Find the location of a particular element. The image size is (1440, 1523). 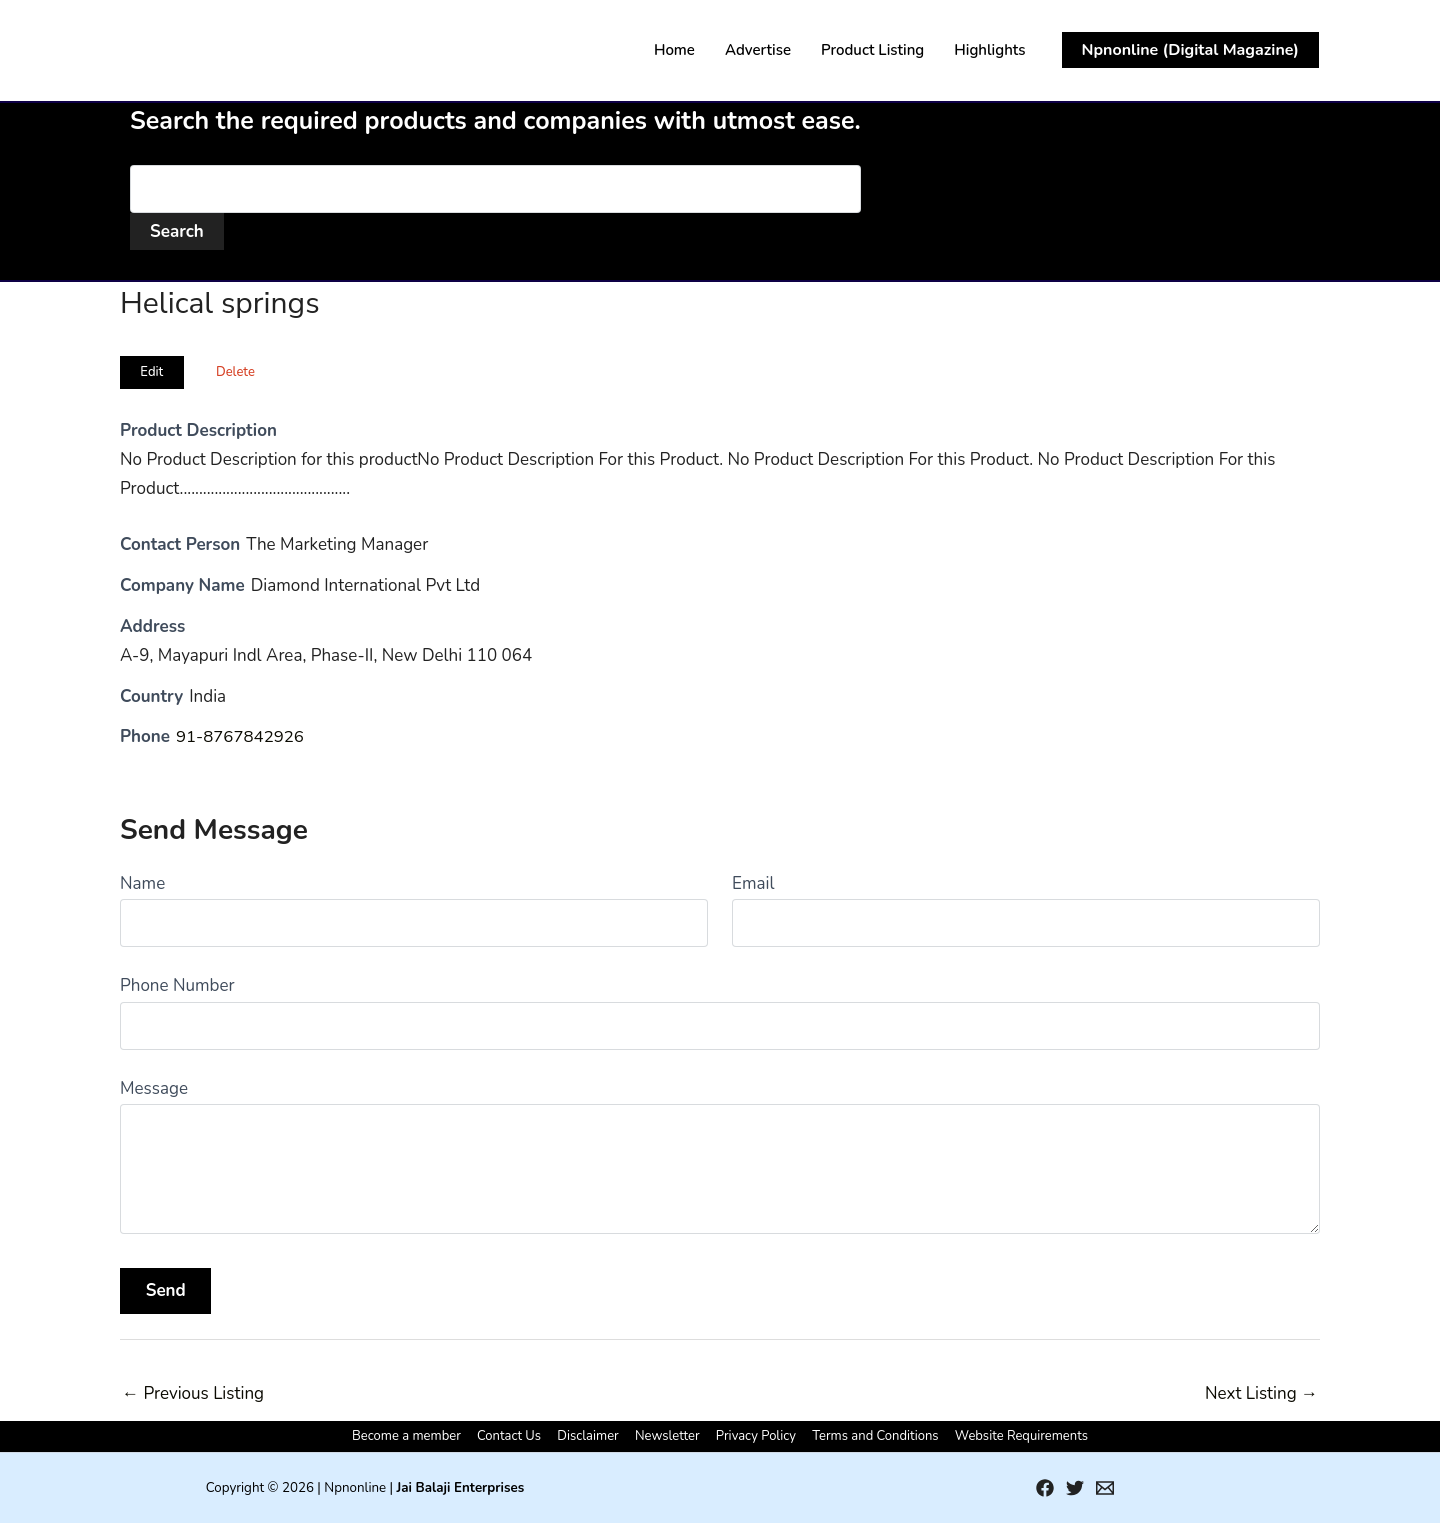

Phone Number is located at coordinates (177, 985).